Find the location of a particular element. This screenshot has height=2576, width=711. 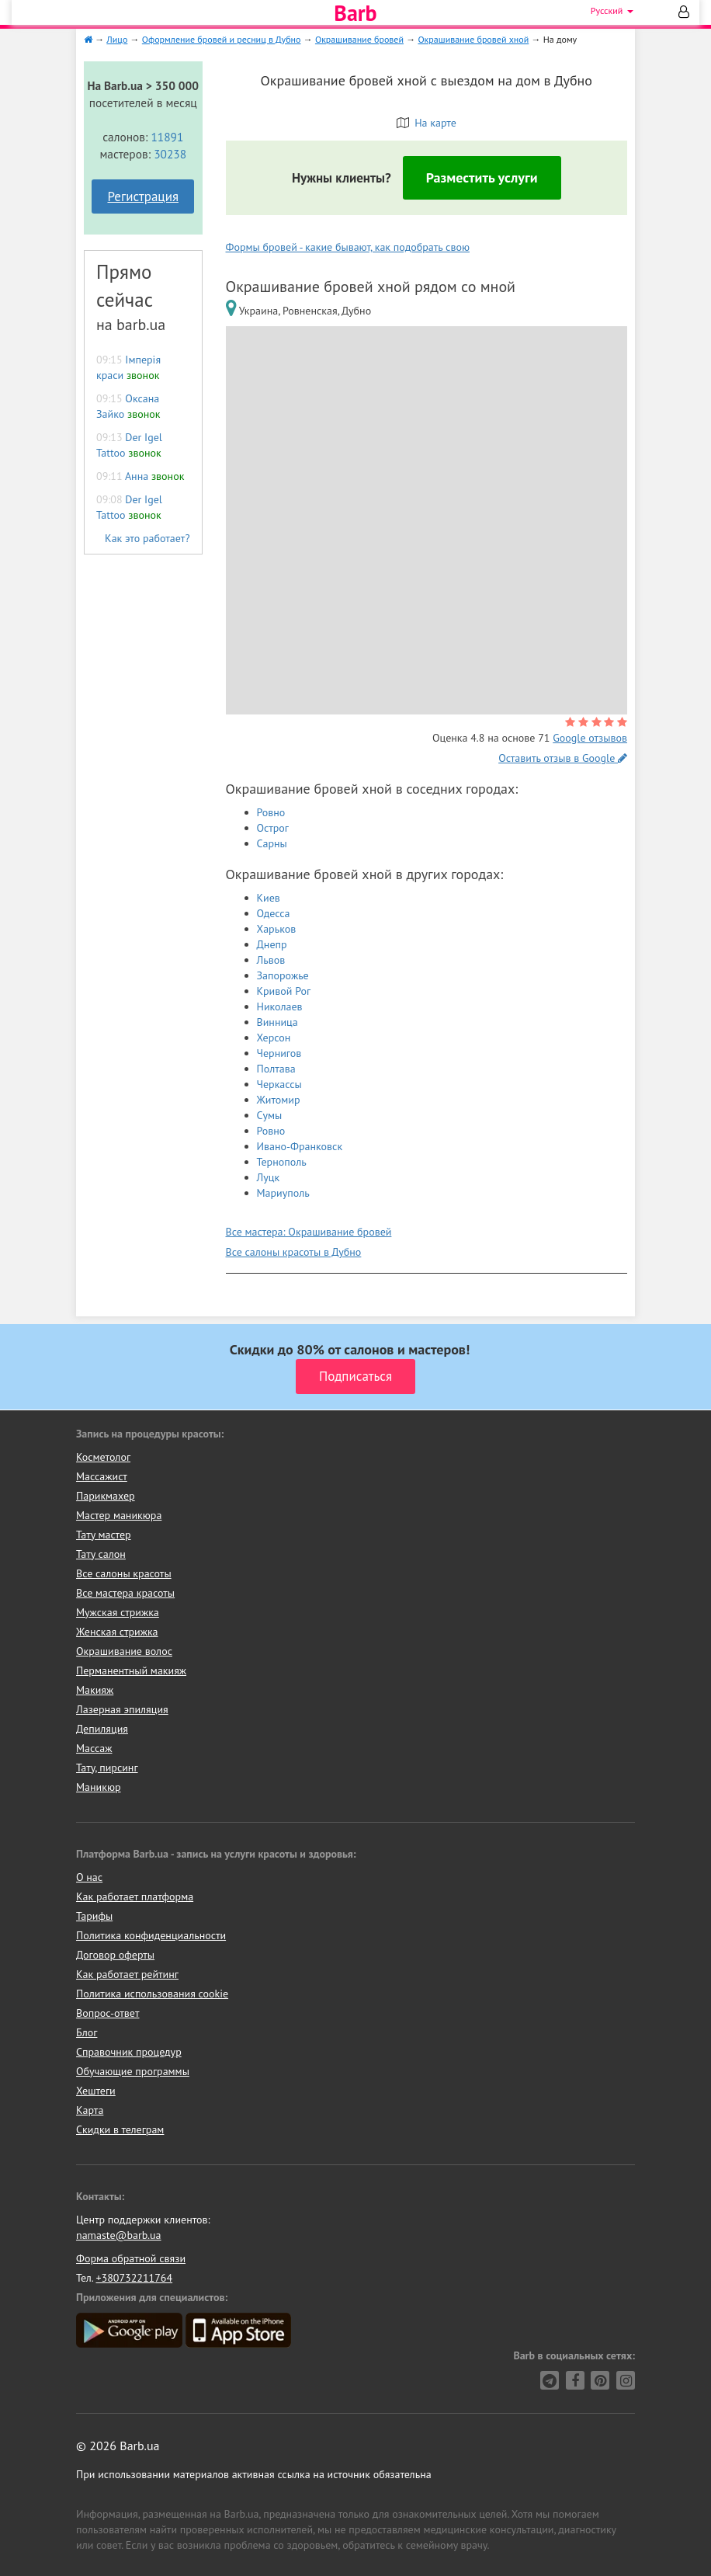

Справочник процедур is located at coordinates (129, 2052).